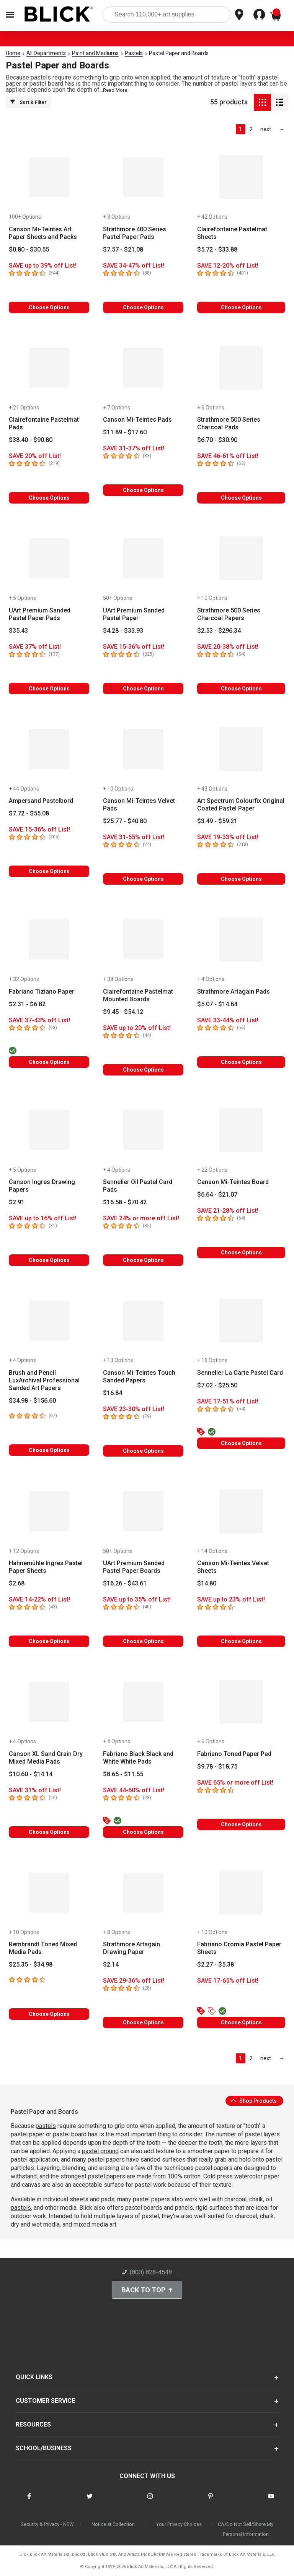  Describe the element at coordinates (47, 2524) in the screenshot. I see `Security & Privacy - NEW` at that location.